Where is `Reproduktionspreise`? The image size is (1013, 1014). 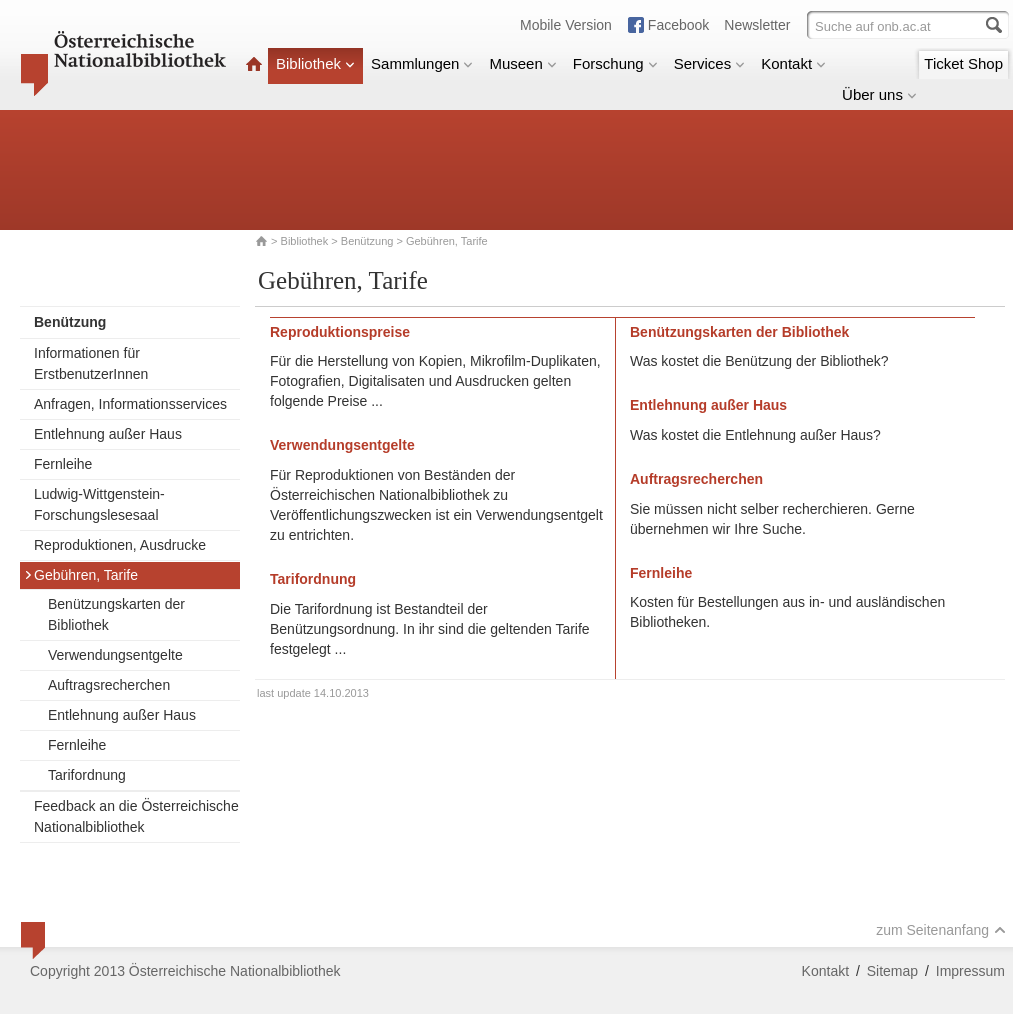 Reproduktionspreise is located at coordinates (340, 332).